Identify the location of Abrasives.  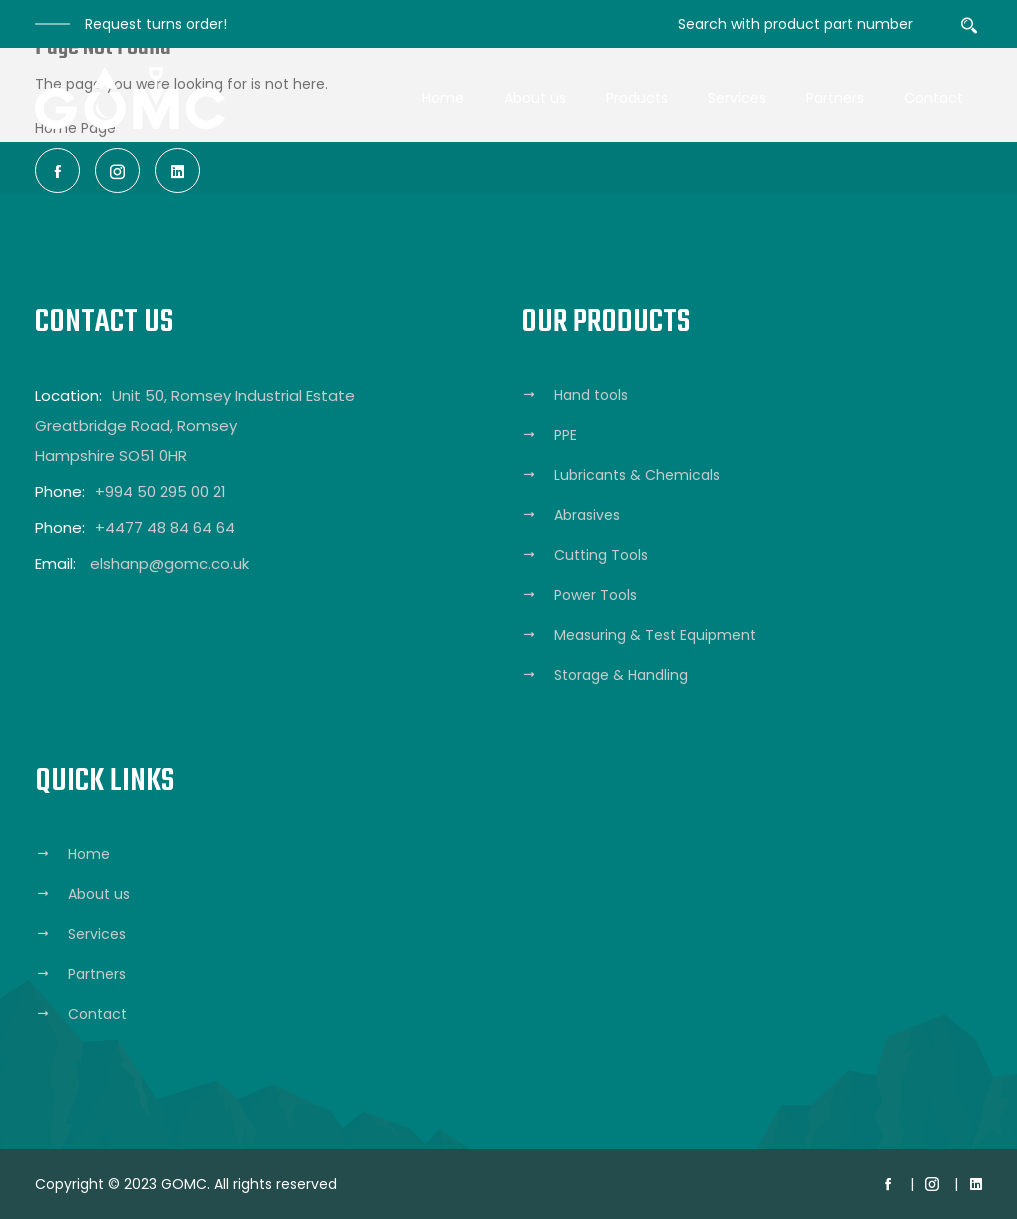
(587, 515).